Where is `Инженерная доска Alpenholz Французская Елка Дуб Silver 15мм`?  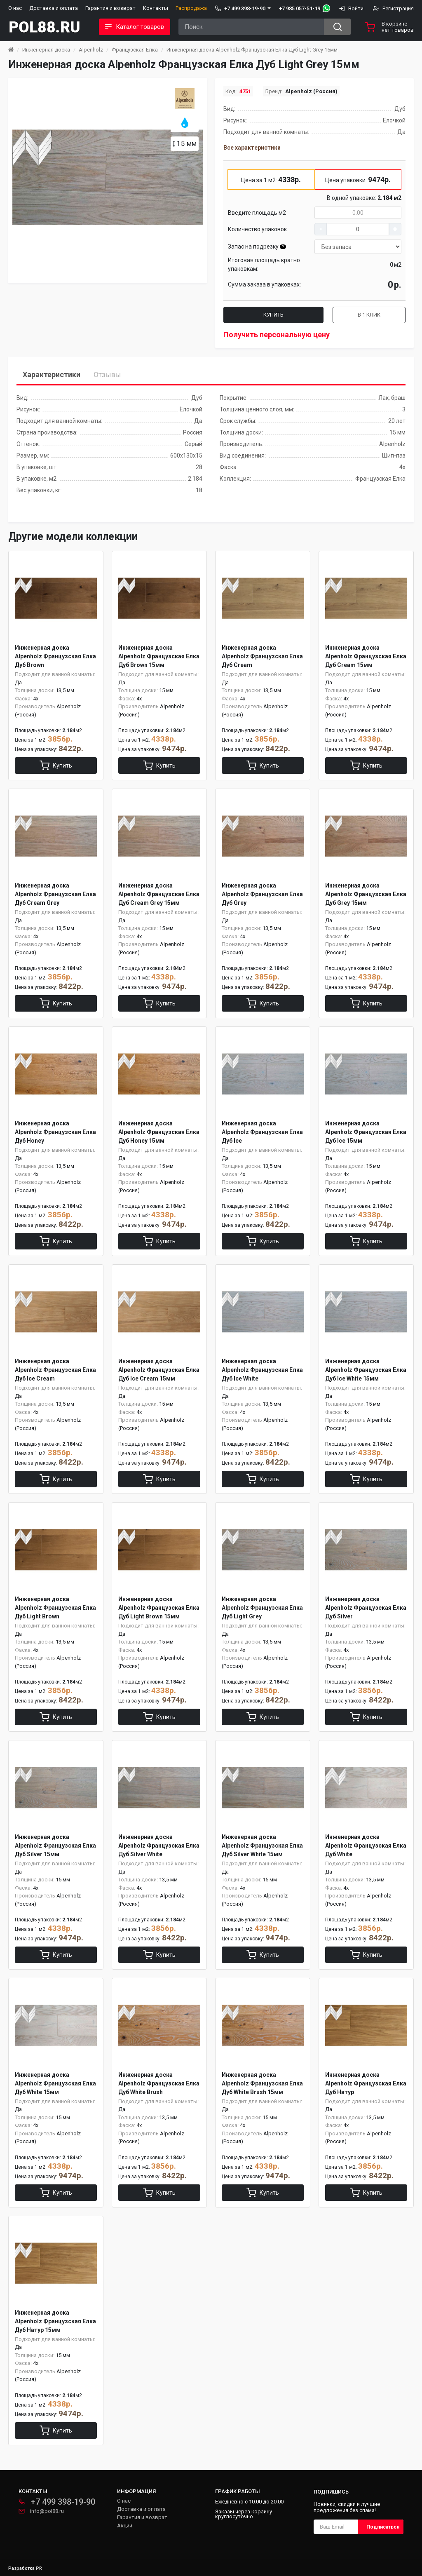 Инженерная доска Alpenholz Французская Елка Дуб Silver 15мм is located at coordinates (55, 1845).